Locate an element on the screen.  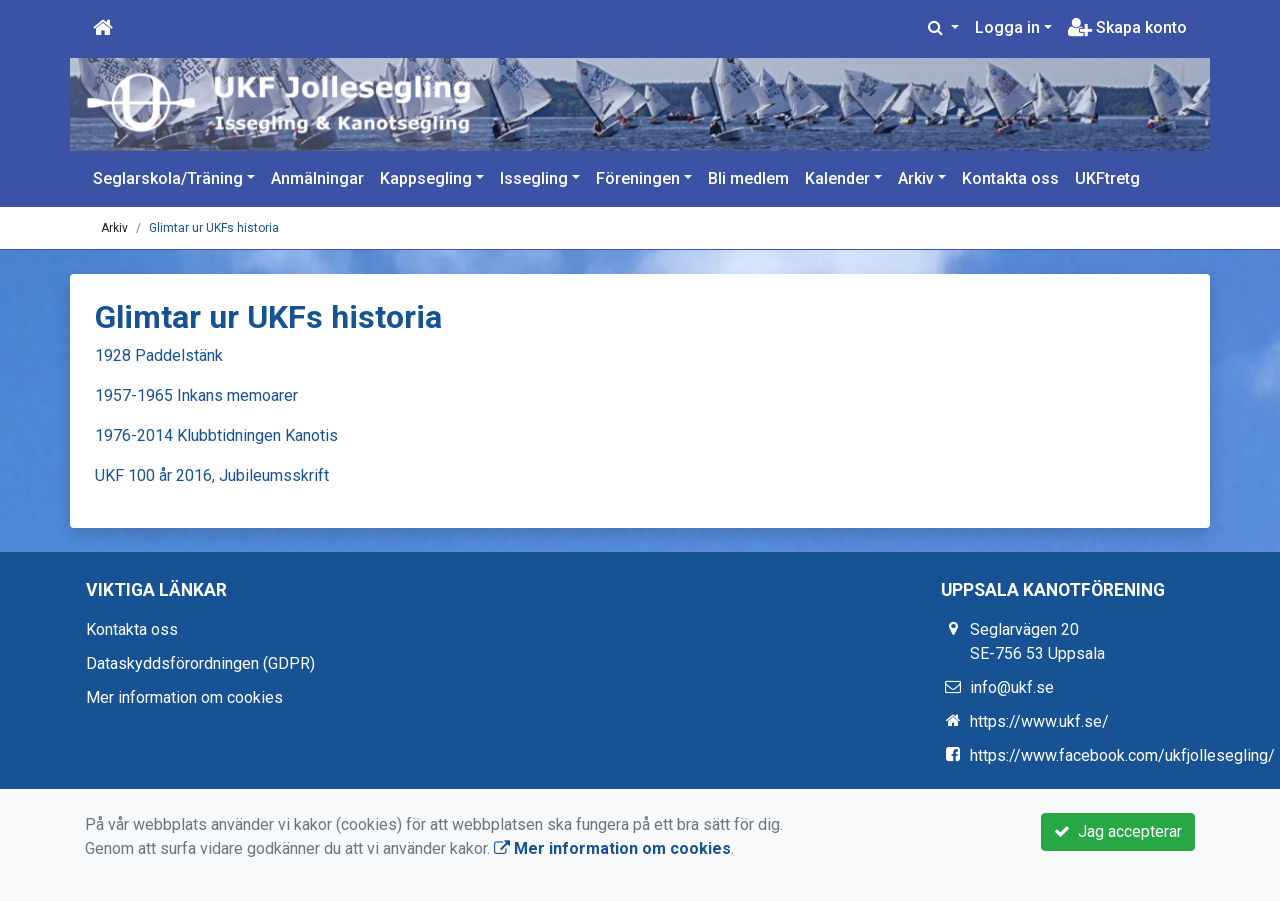
Mer information om cookies is located at coordinates (184, 697).